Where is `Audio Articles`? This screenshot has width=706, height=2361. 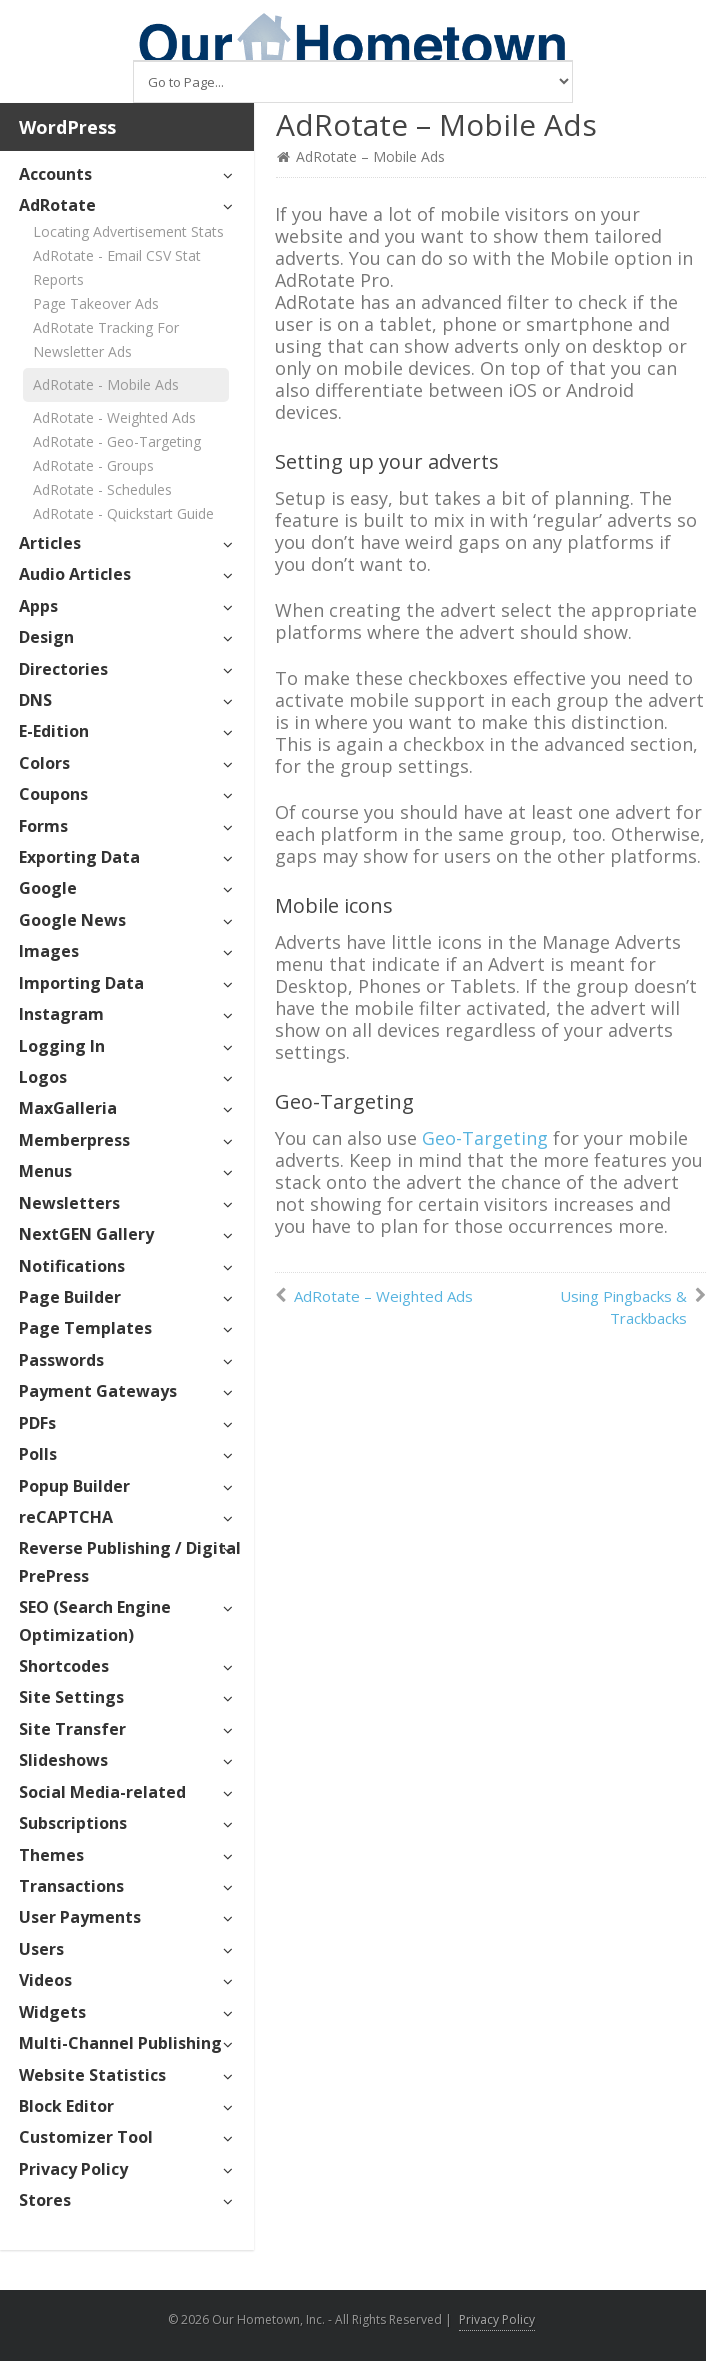
Audio Articles is located at coordinates (75, 574).